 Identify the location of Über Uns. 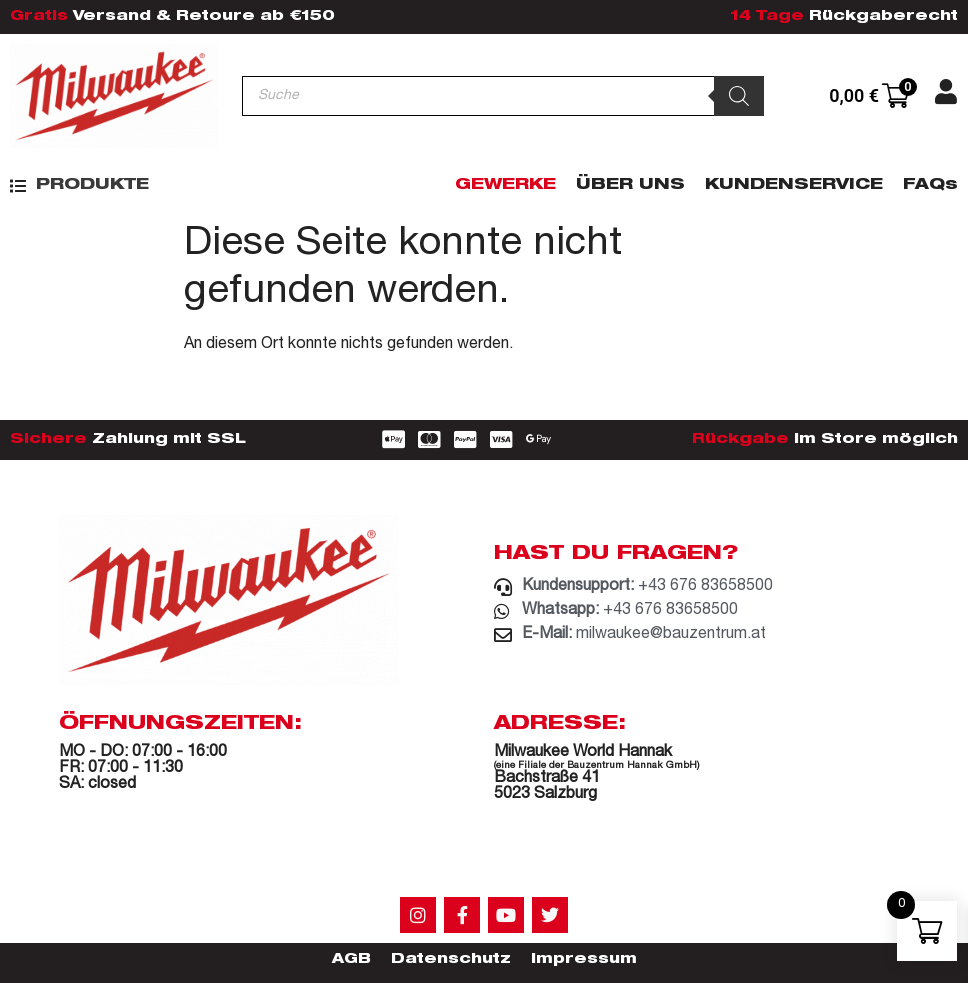
(630, 186).